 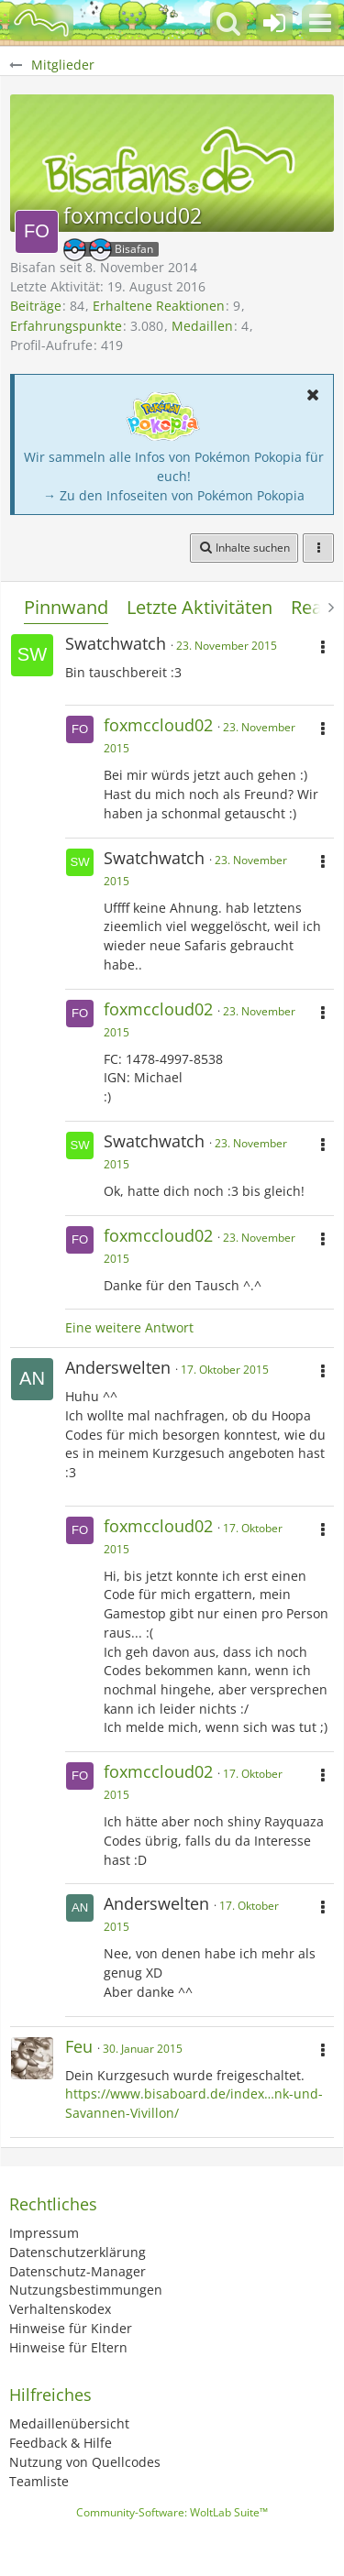 What do you see at coordinates (172, 2512) in the screenshot?
I see `Community-Software:` at bounding box center [172, 2512].